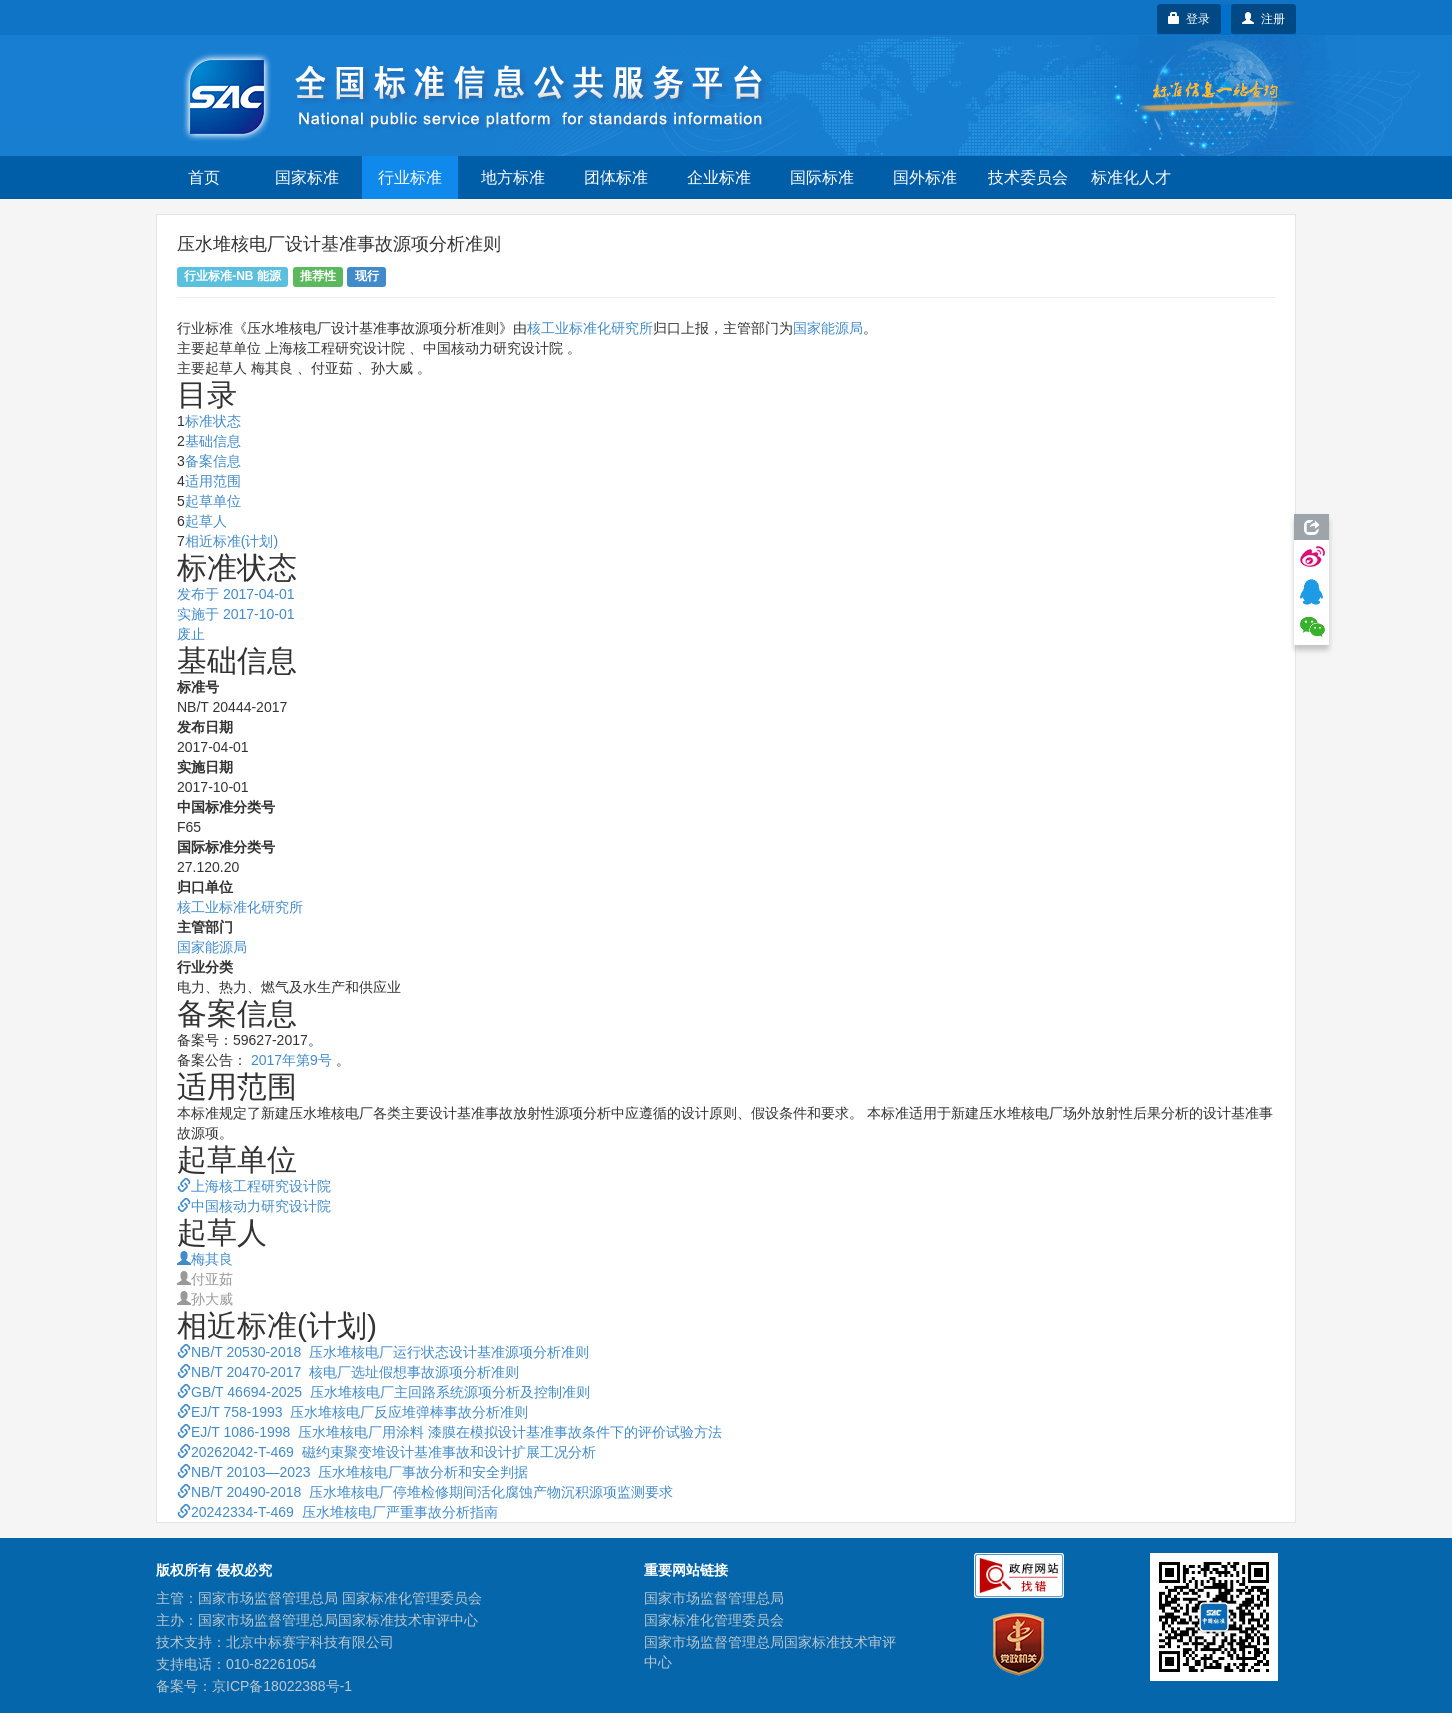  I want to click on 梅其良, so click(205, 1259).